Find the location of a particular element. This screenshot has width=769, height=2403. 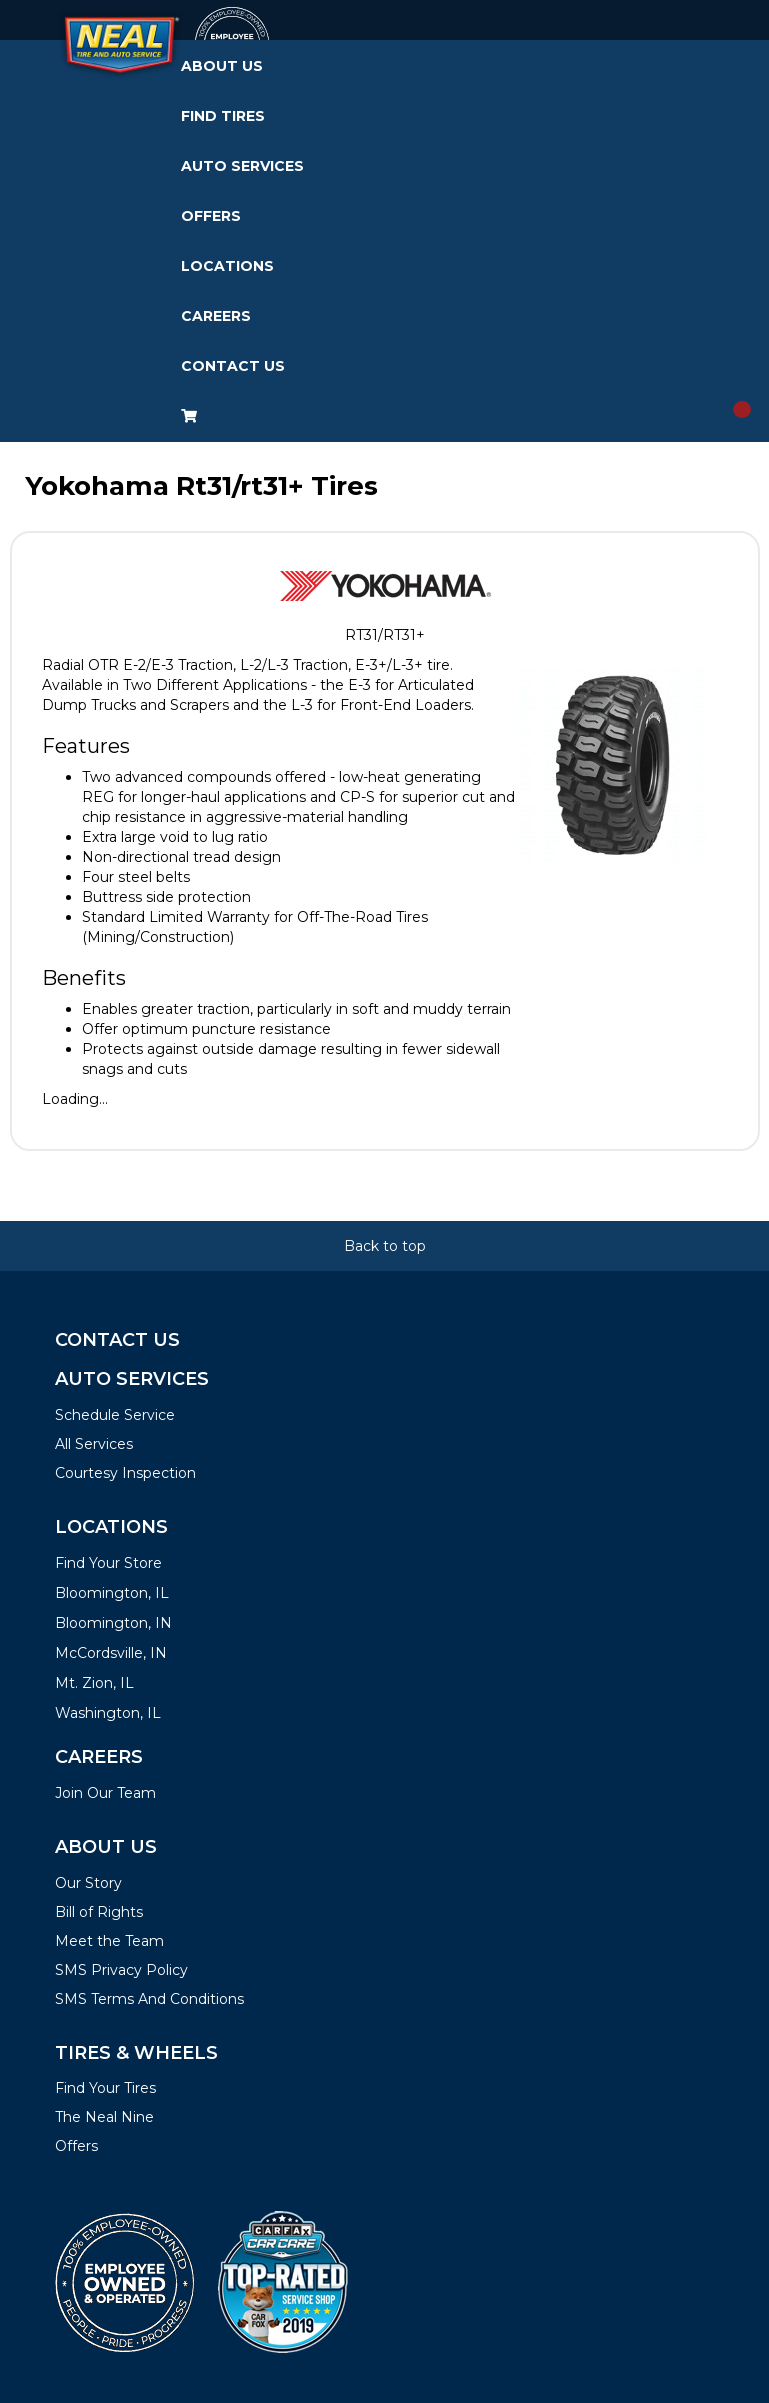

Locations is located at coordinates (227, 266).